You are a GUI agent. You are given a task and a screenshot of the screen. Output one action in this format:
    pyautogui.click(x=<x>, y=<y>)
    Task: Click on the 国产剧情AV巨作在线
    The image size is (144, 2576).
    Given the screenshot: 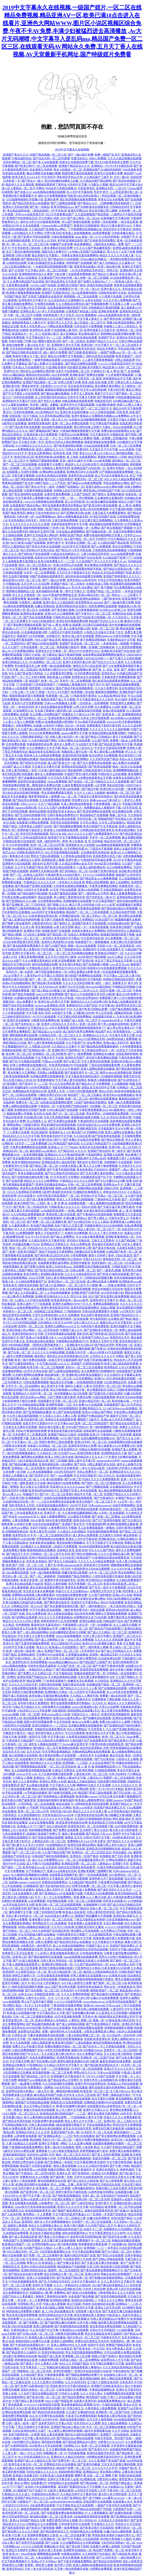 What is the action you would take?
    pyautogui.click(x=33, y=762)
    